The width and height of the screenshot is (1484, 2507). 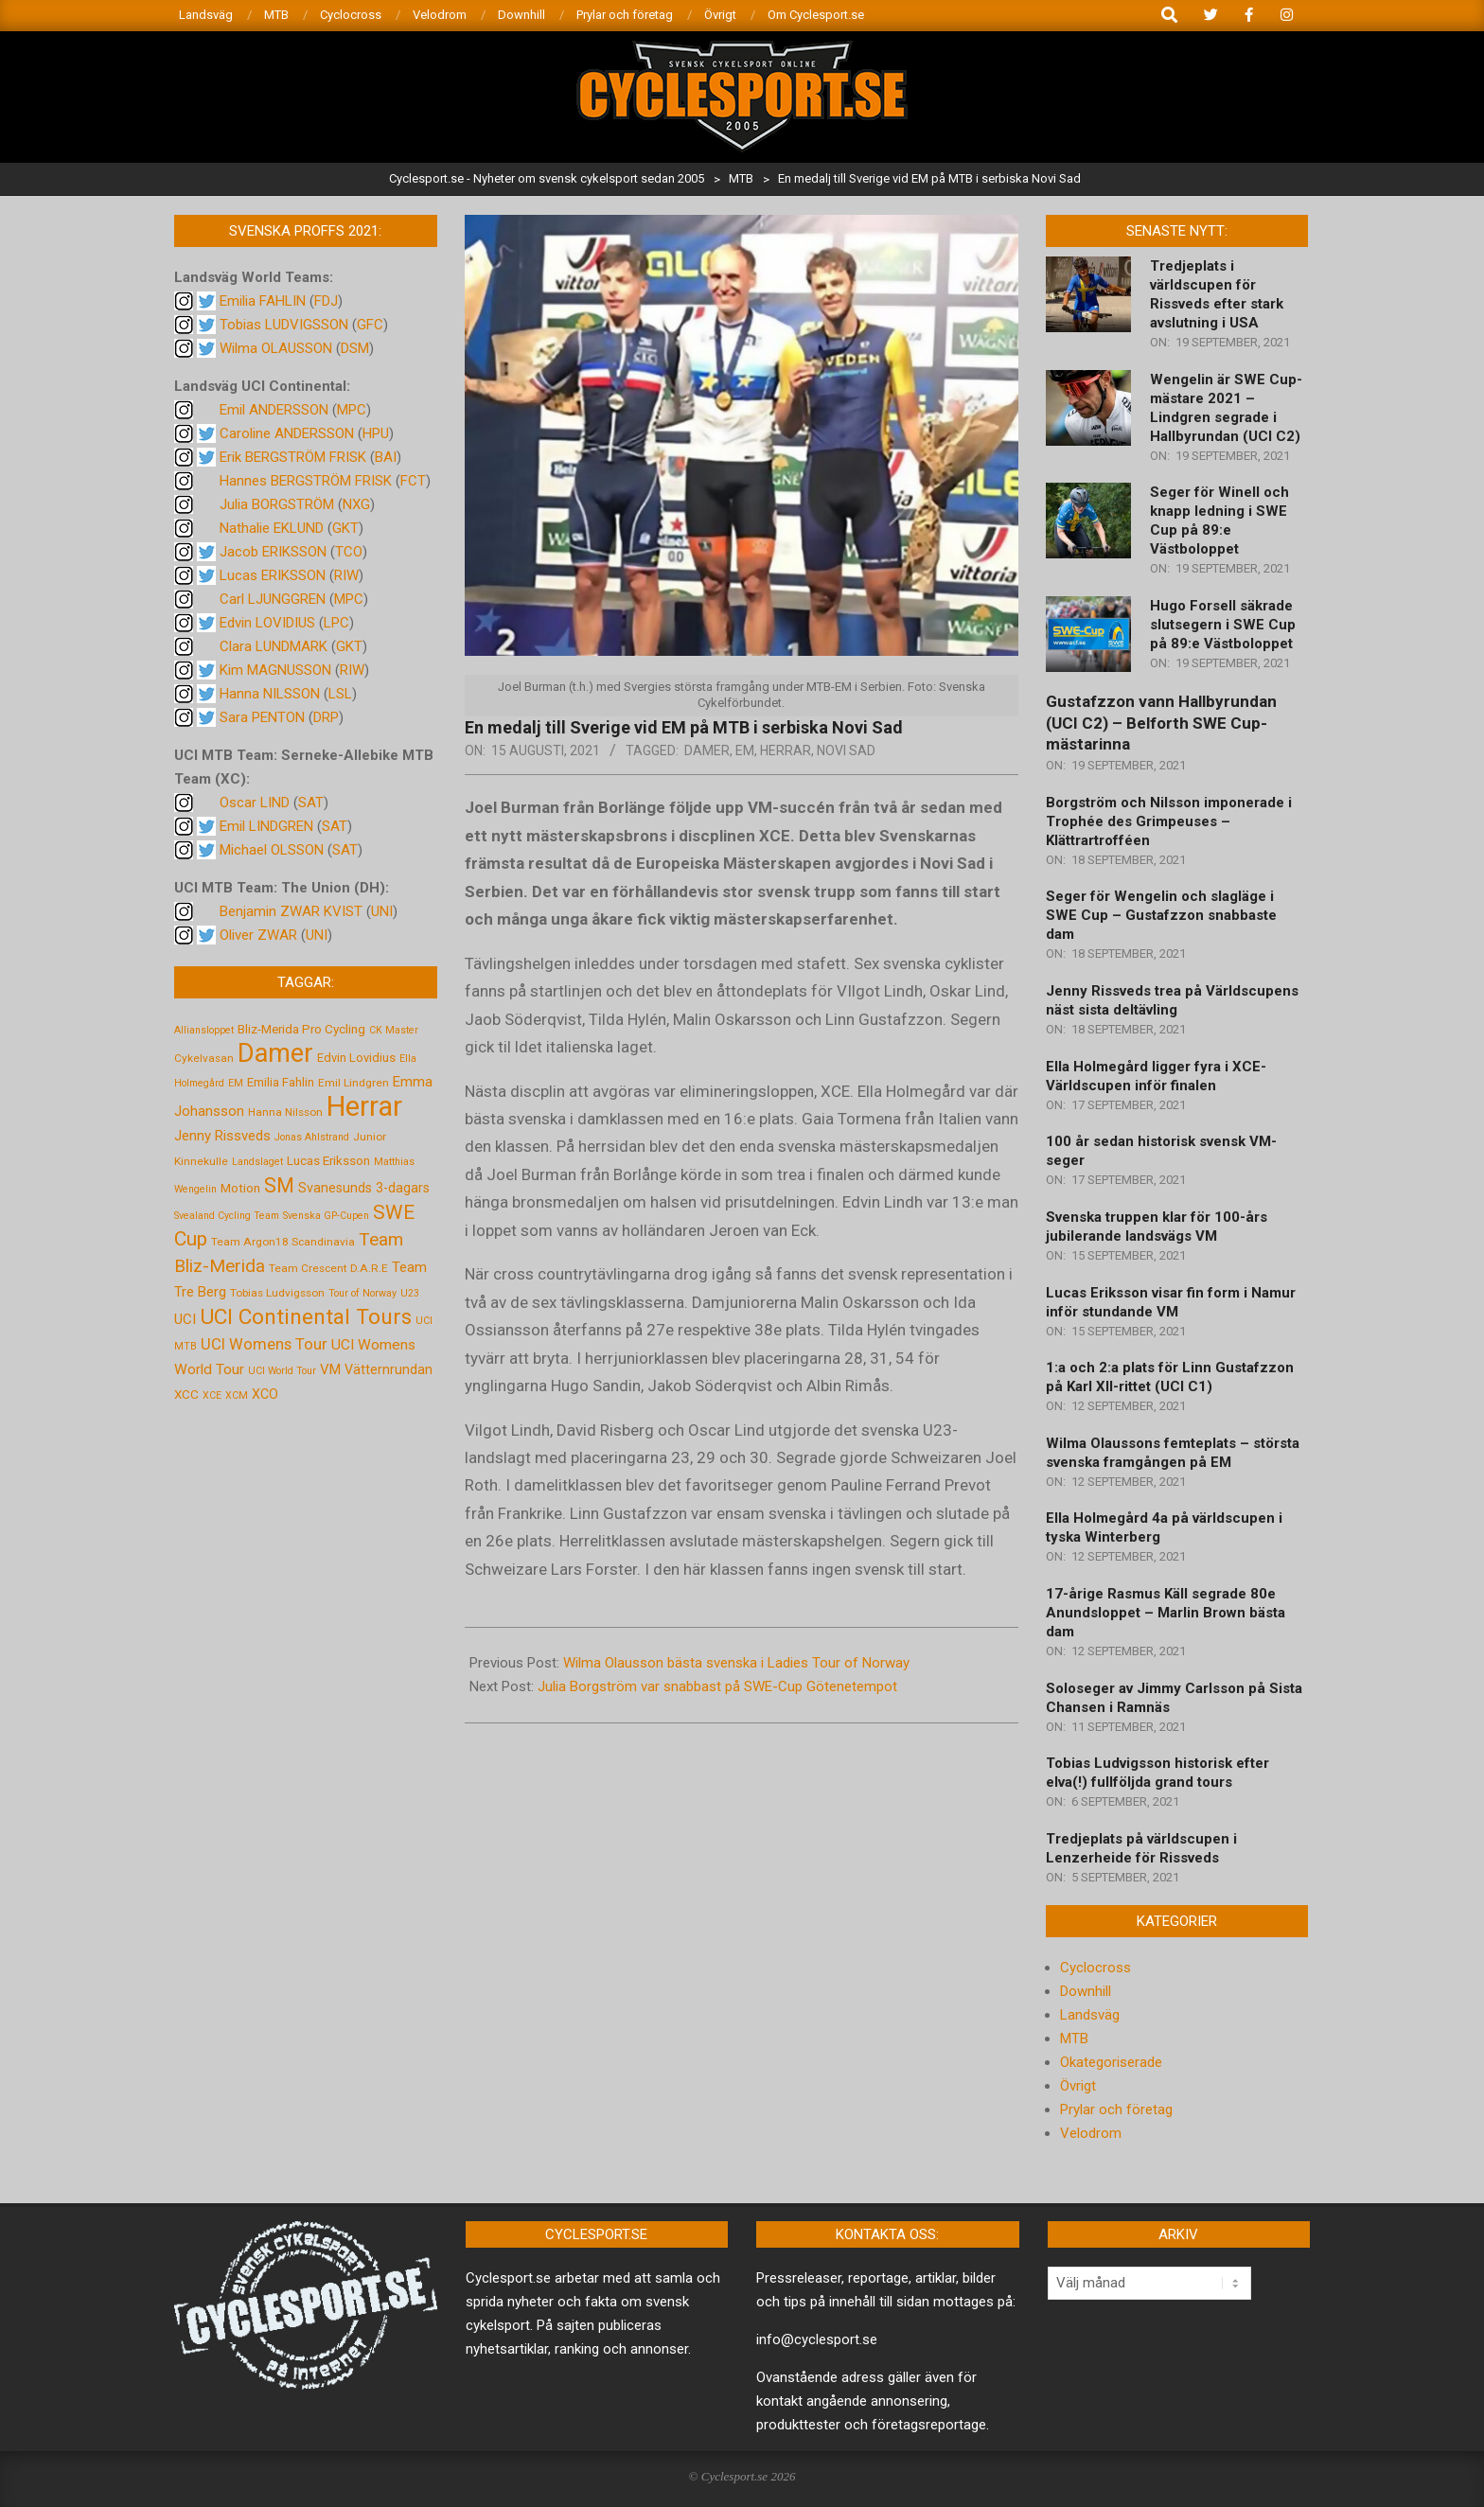 I want to click on Jacob ERIKSSON, so click(x=273, y=551).